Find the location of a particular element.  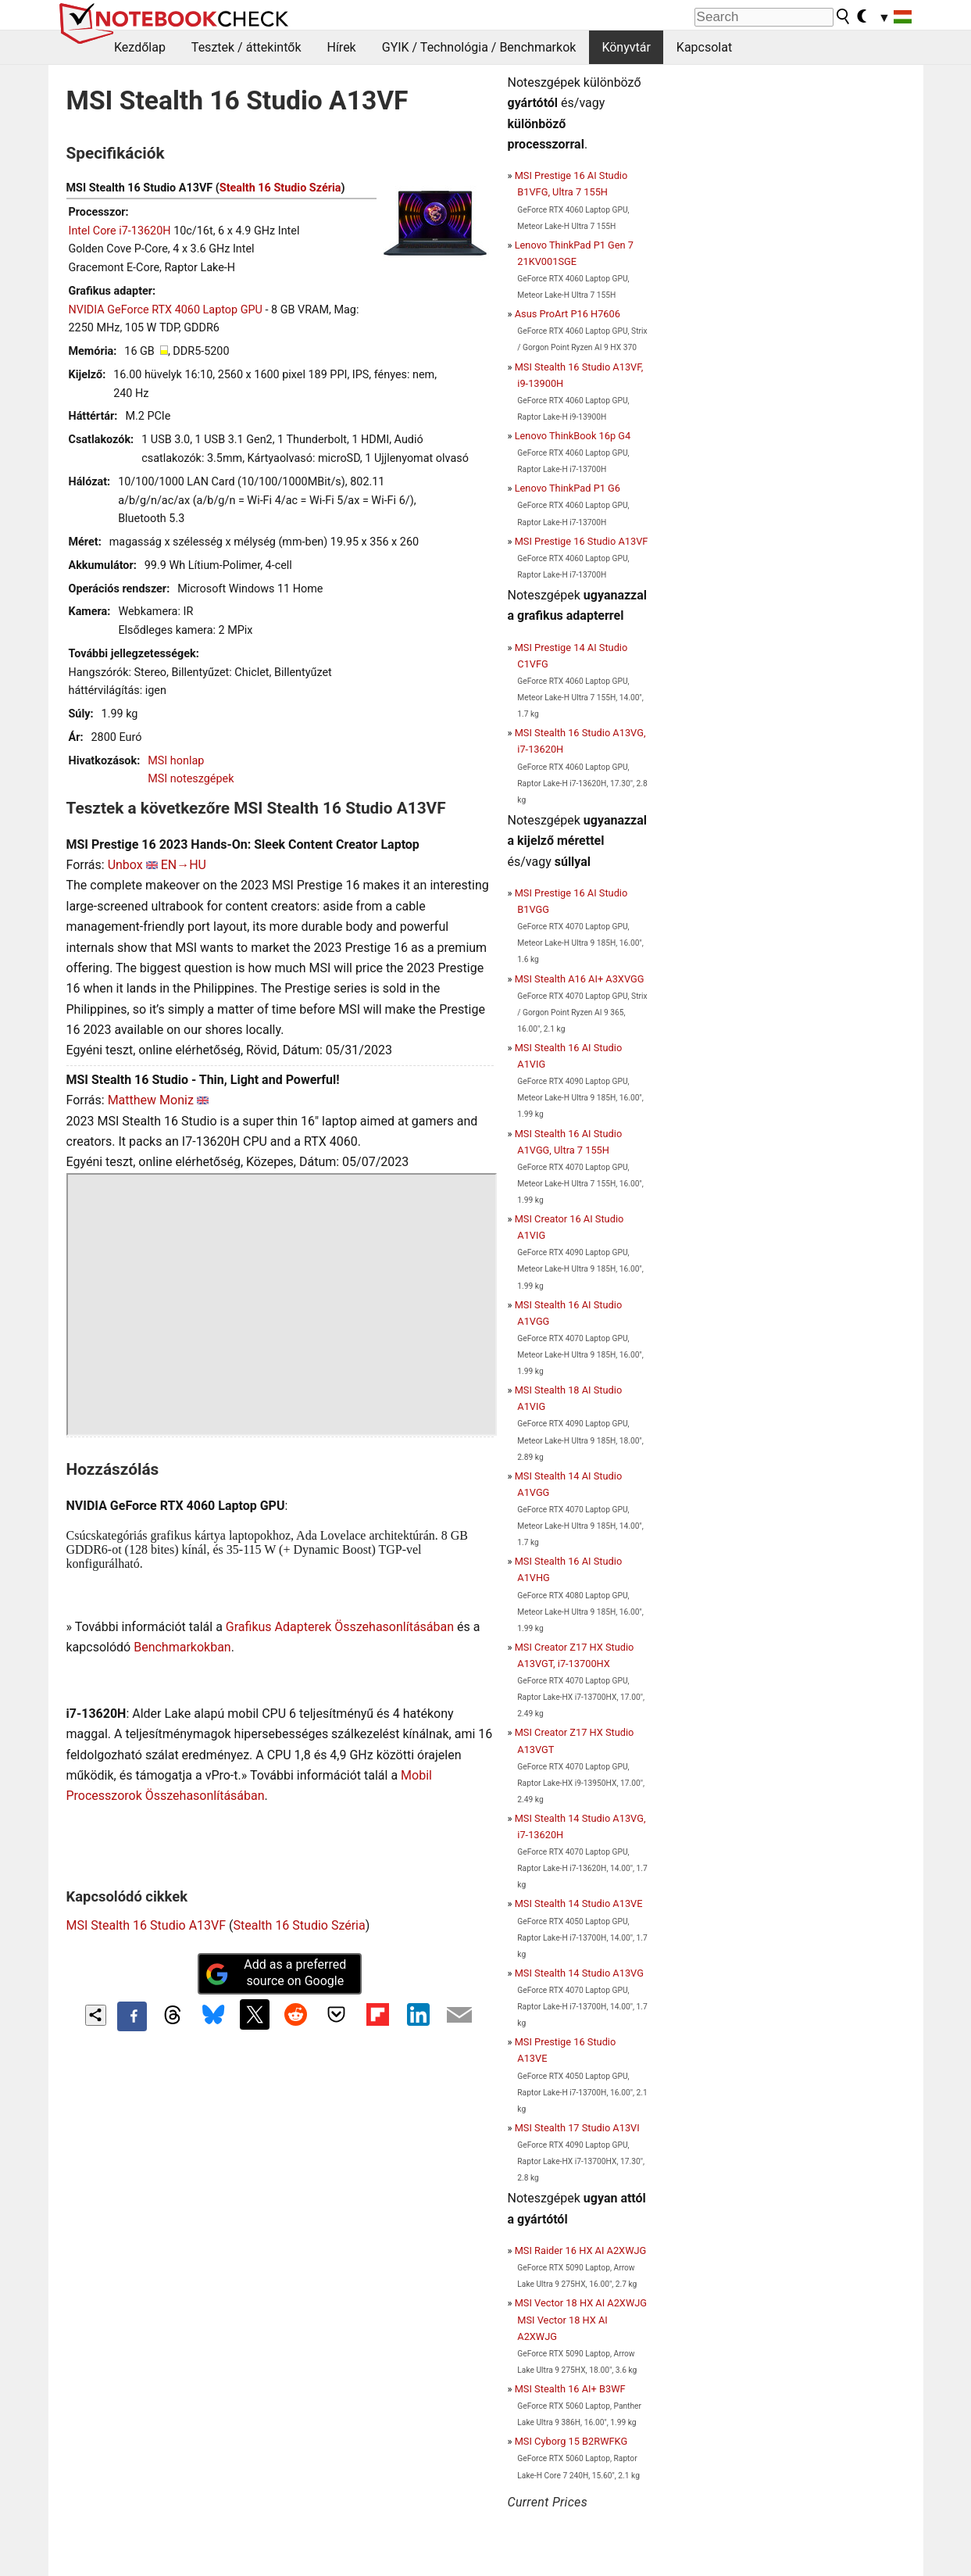

GYIK / Technológia / Benchmarkok is located at coordinates (479, 47).